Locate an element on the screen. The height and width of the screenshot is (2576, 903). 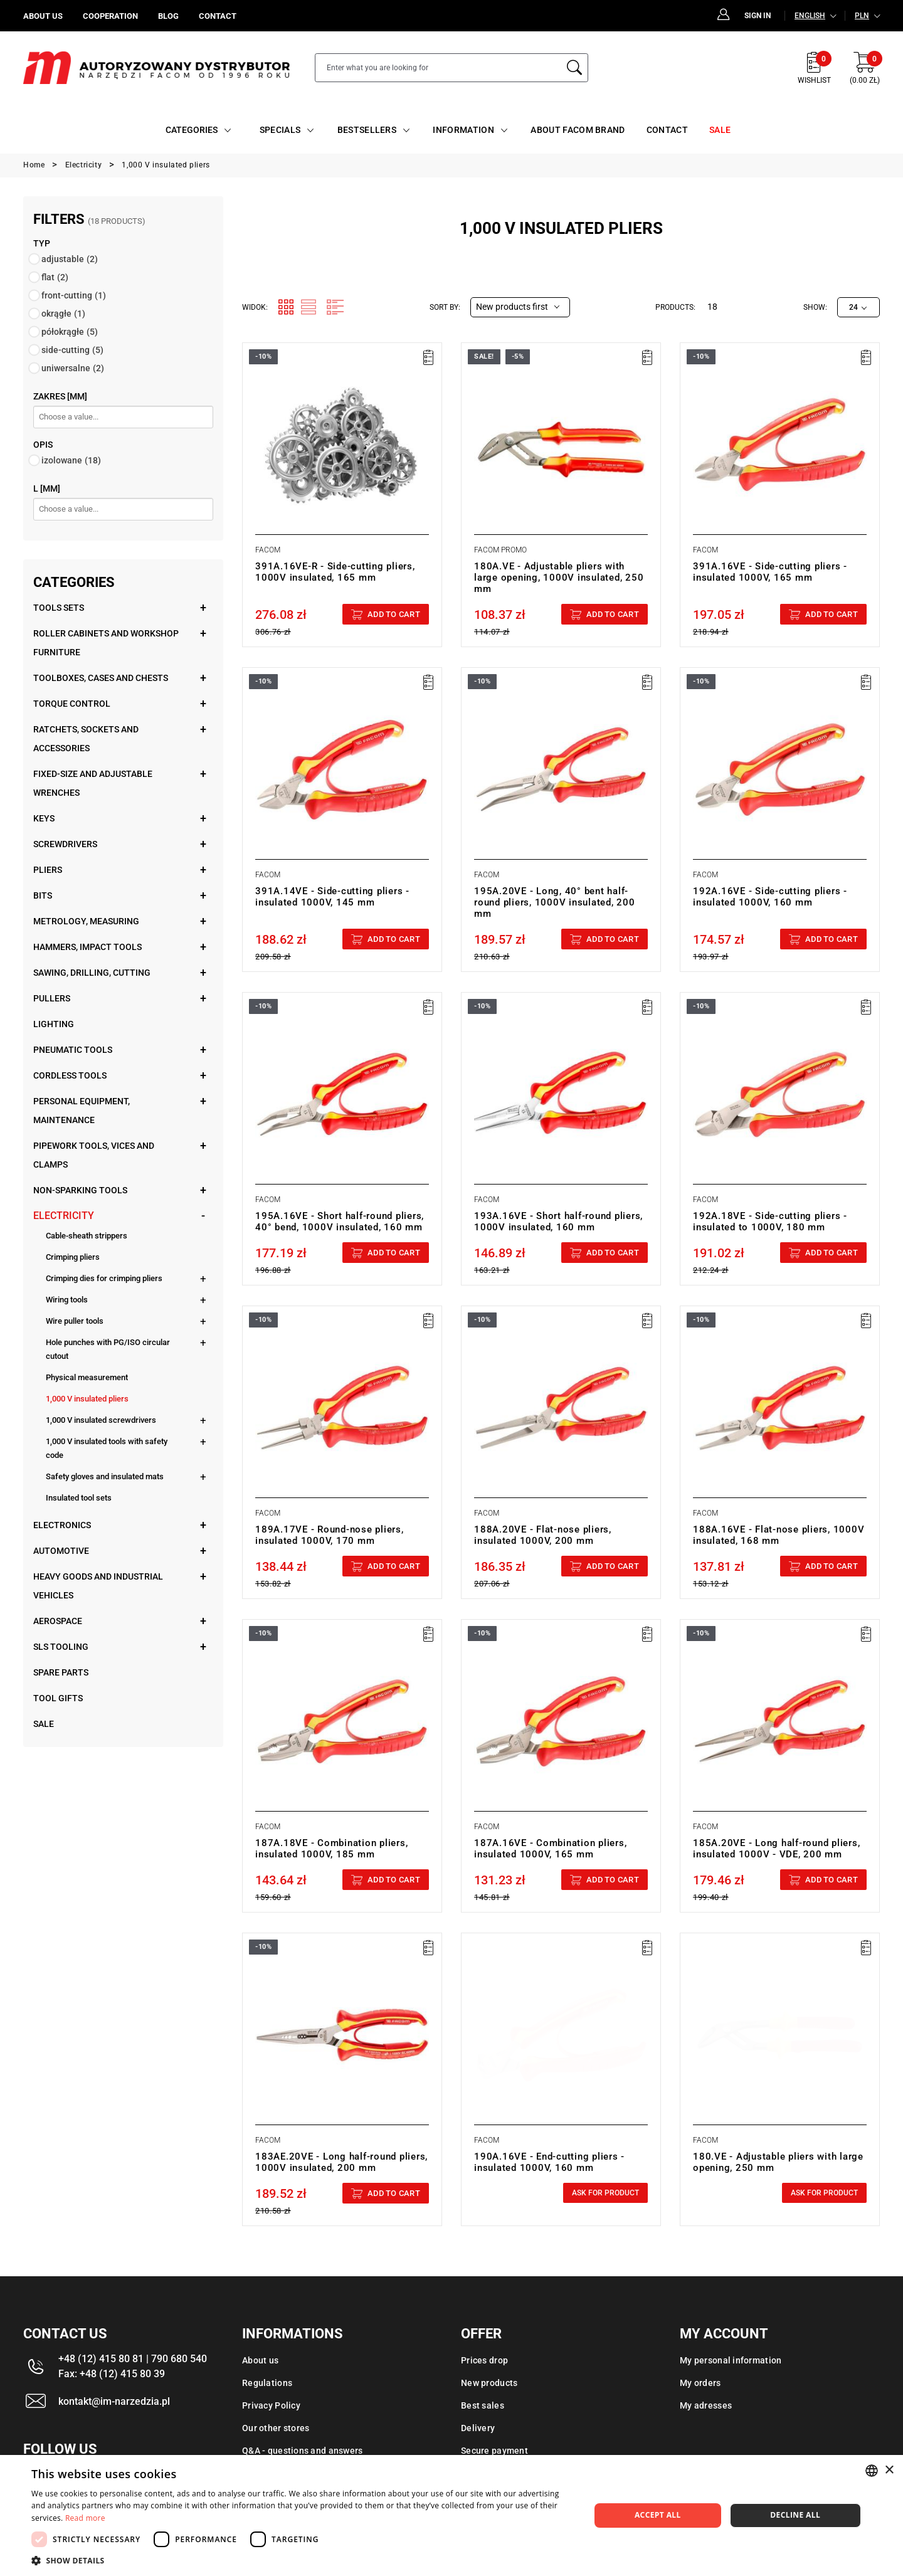
1,000 V insulated tools with safety code is located at coordinates (106, 1448).